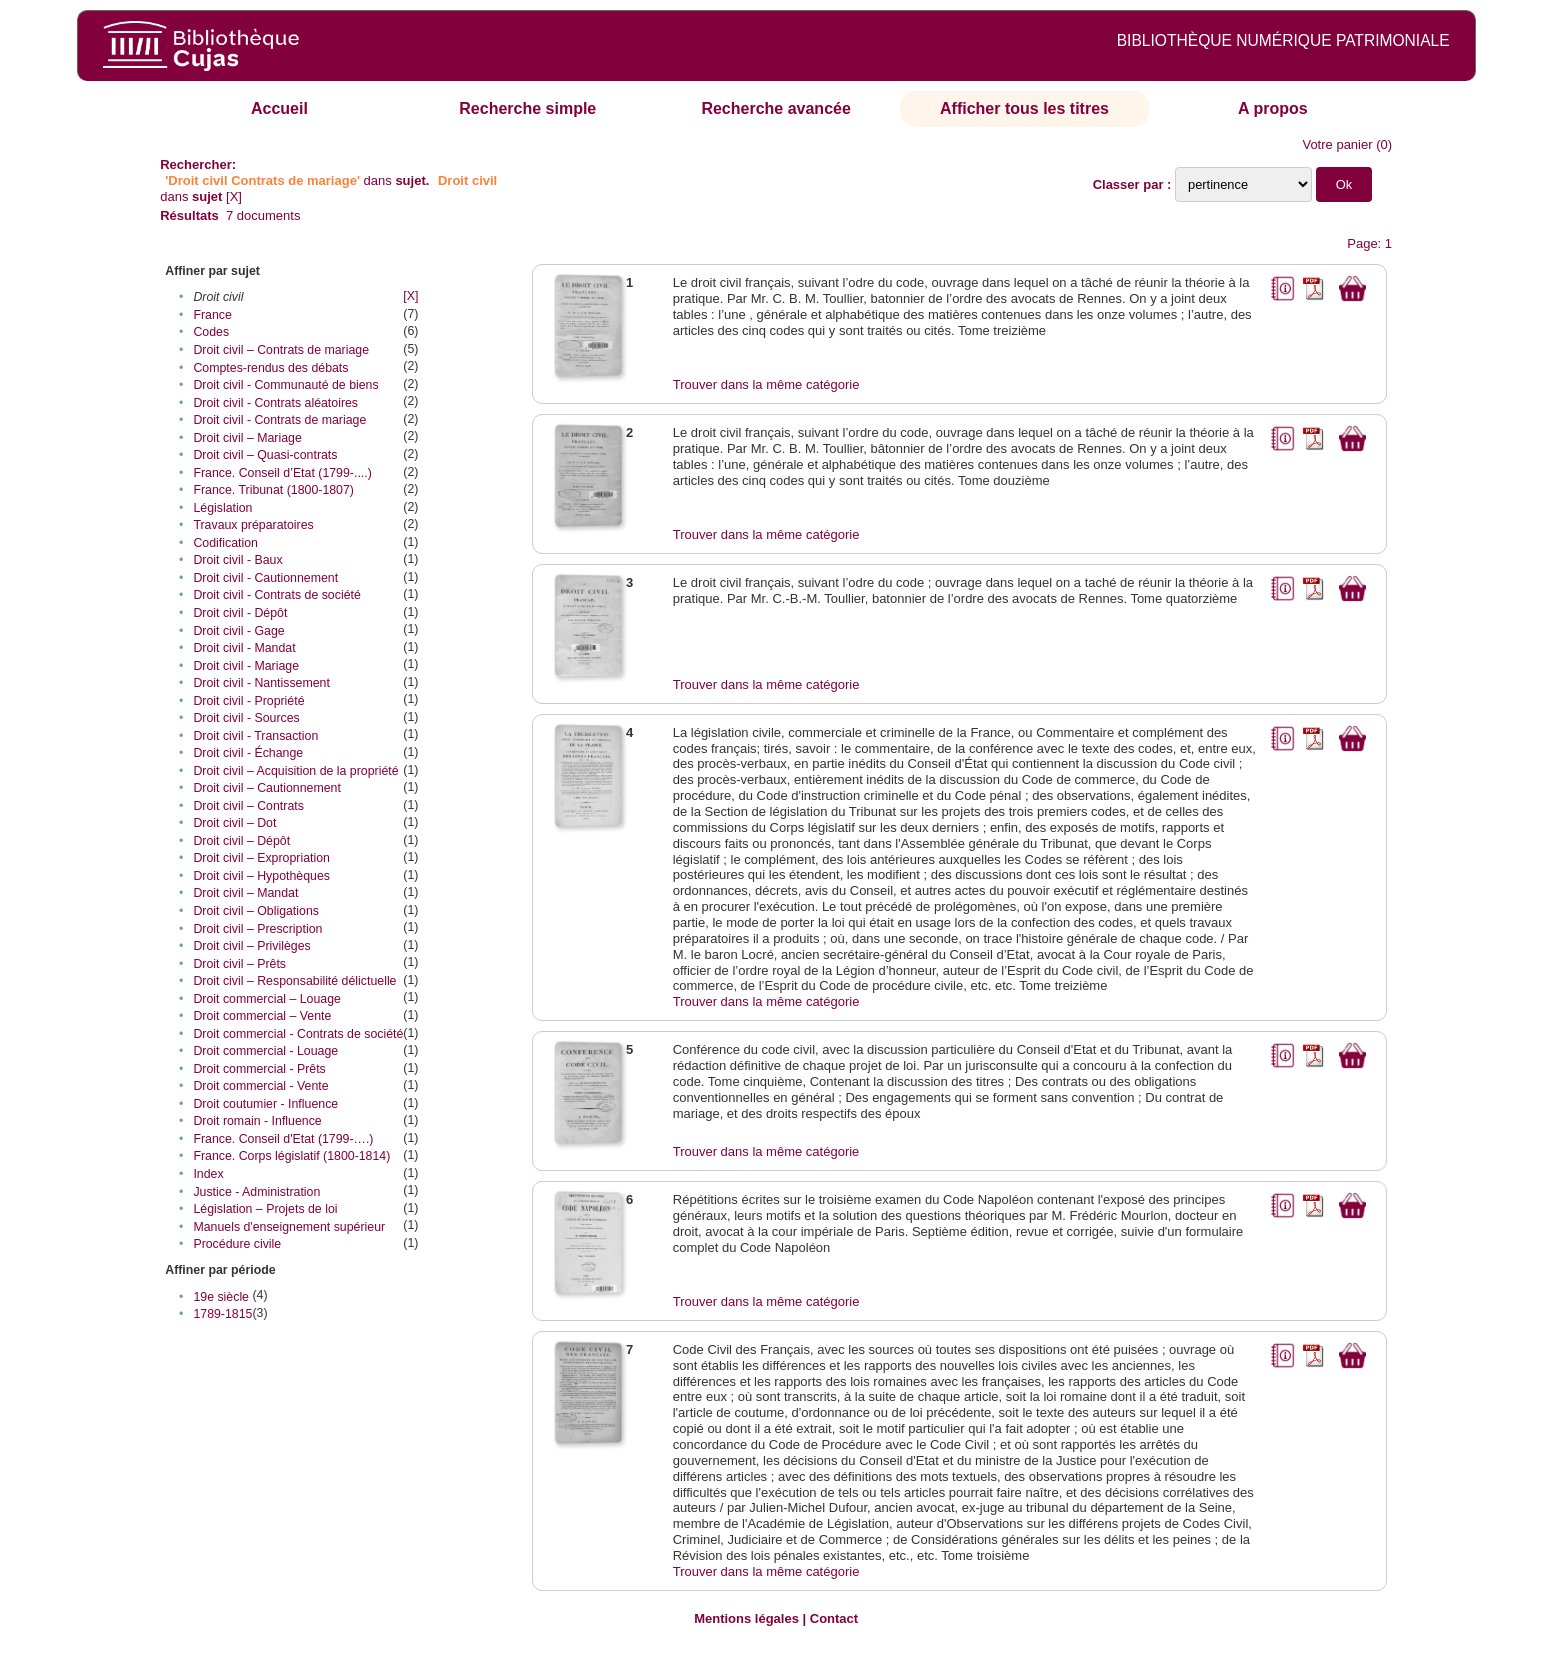 The image size is (1568, 1657). I want to click on Comptes-rendus des débats, so click(270, 368).